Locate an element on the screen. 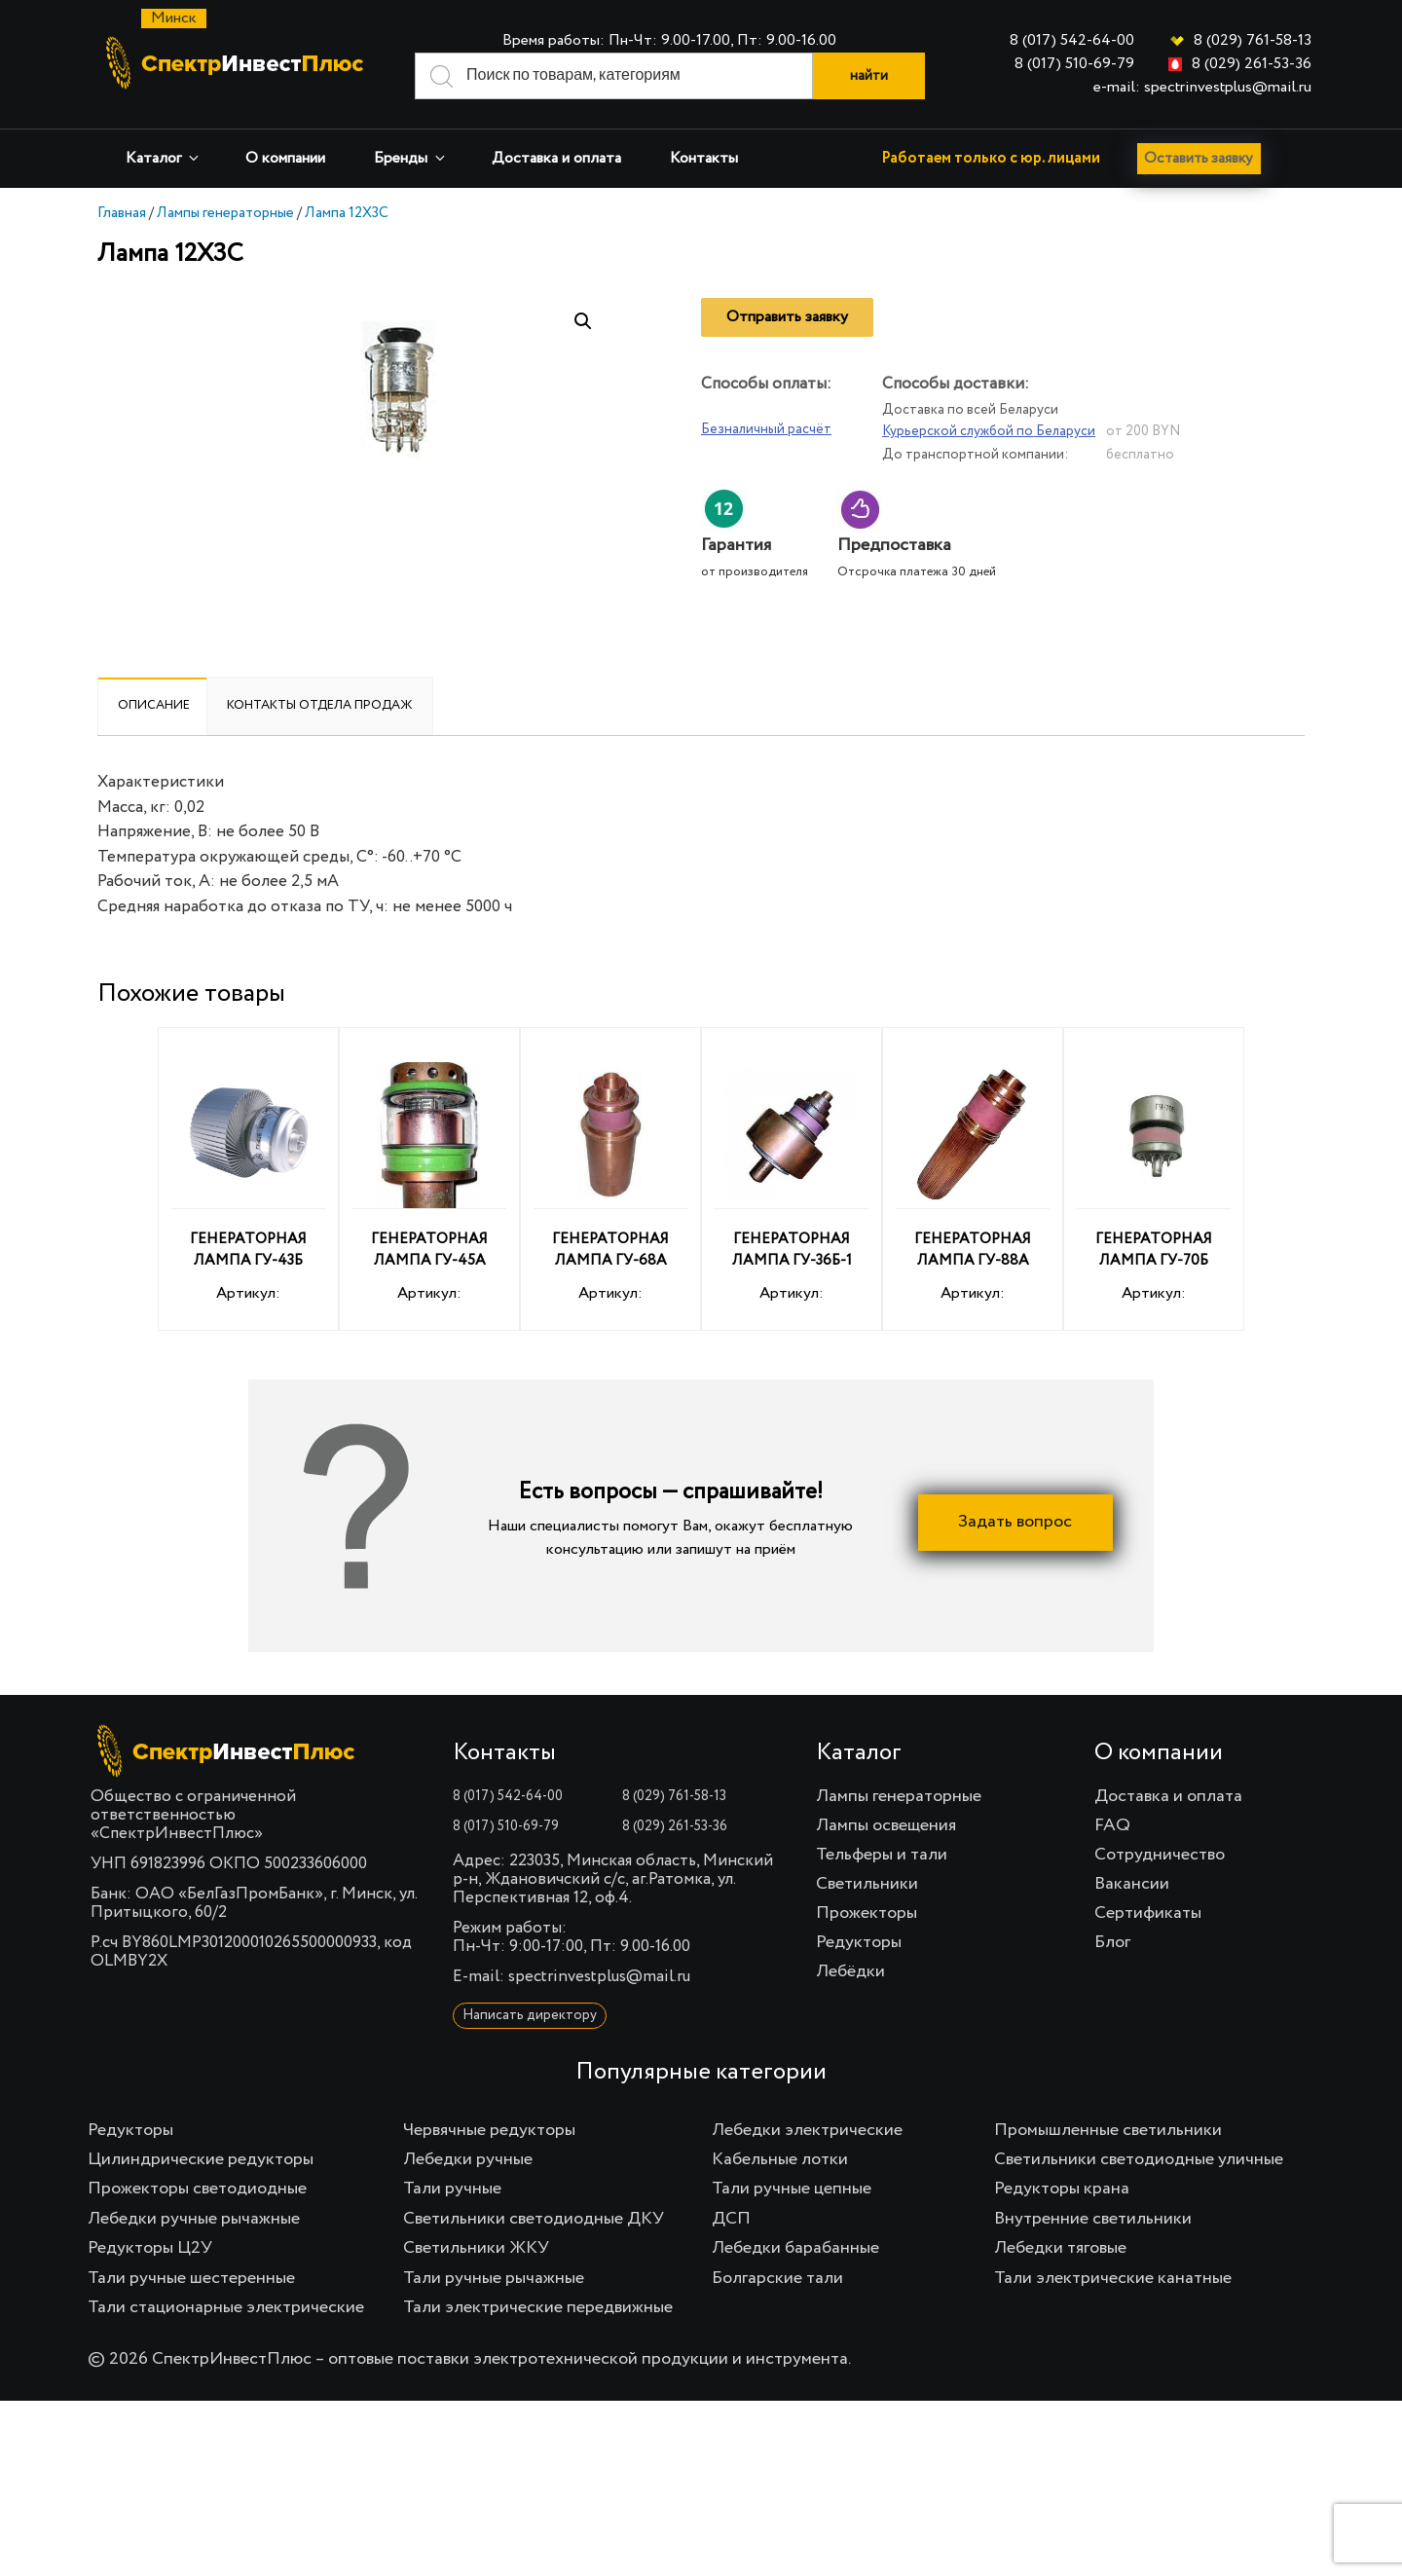 Image resolution: width=1402 pixels, height=2576 pixels. Лебедки тяговые is located at coordinates (1060, 2248).